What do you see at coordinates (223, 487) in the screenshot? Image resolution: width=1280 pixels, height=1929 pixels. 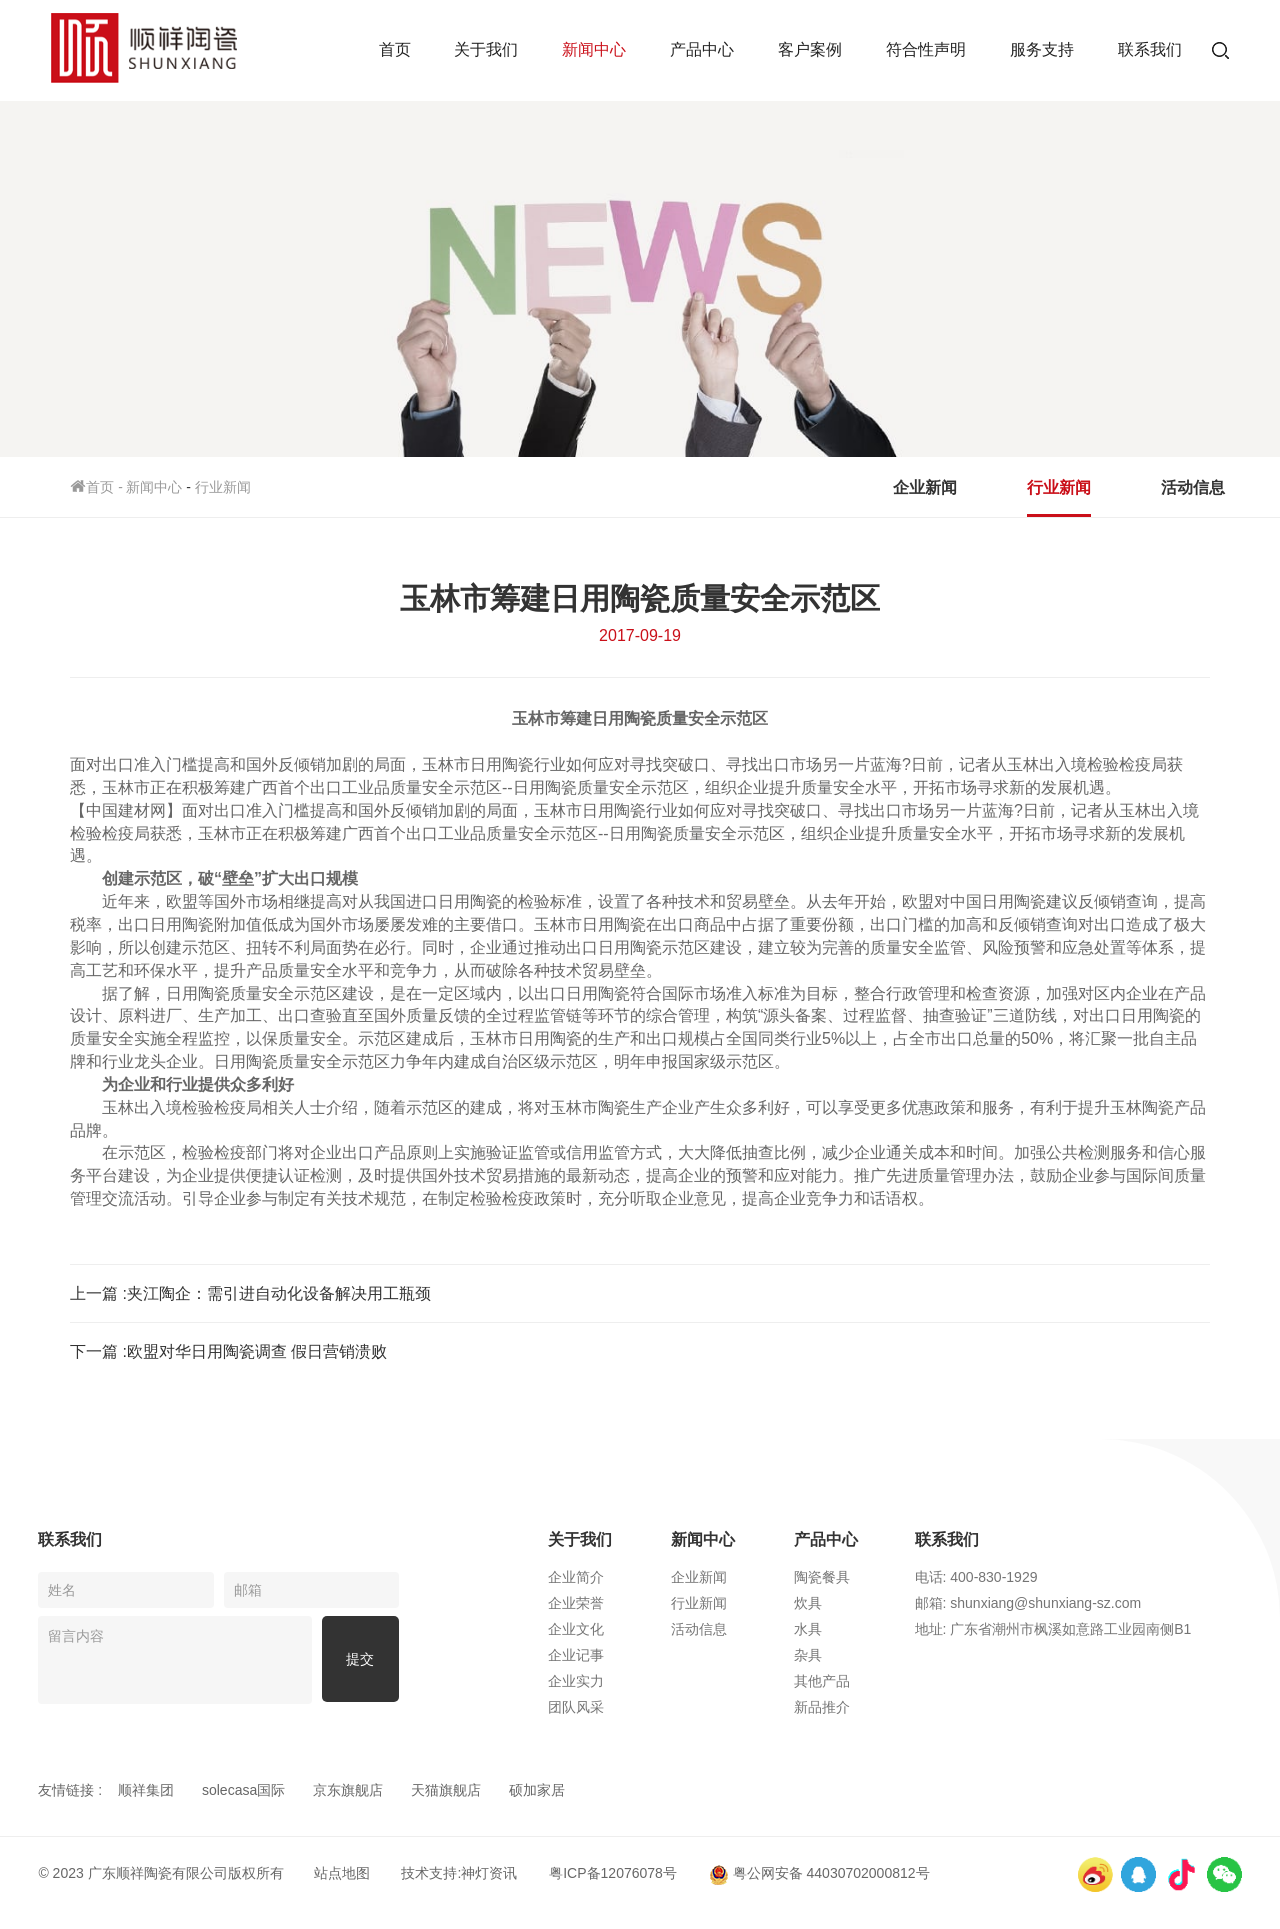 I see `行业新闻` at bounding box center [223, 487].